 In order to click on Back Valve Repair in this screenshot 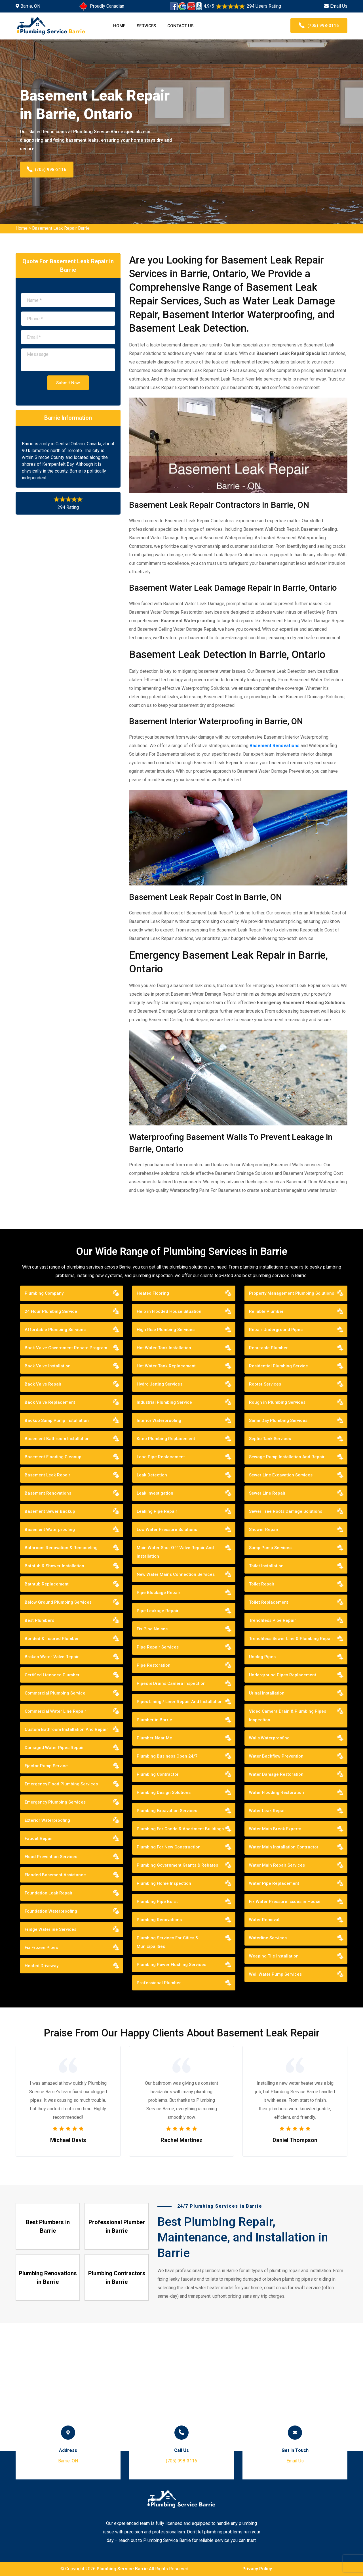, I will do `click(43, 1384)`.